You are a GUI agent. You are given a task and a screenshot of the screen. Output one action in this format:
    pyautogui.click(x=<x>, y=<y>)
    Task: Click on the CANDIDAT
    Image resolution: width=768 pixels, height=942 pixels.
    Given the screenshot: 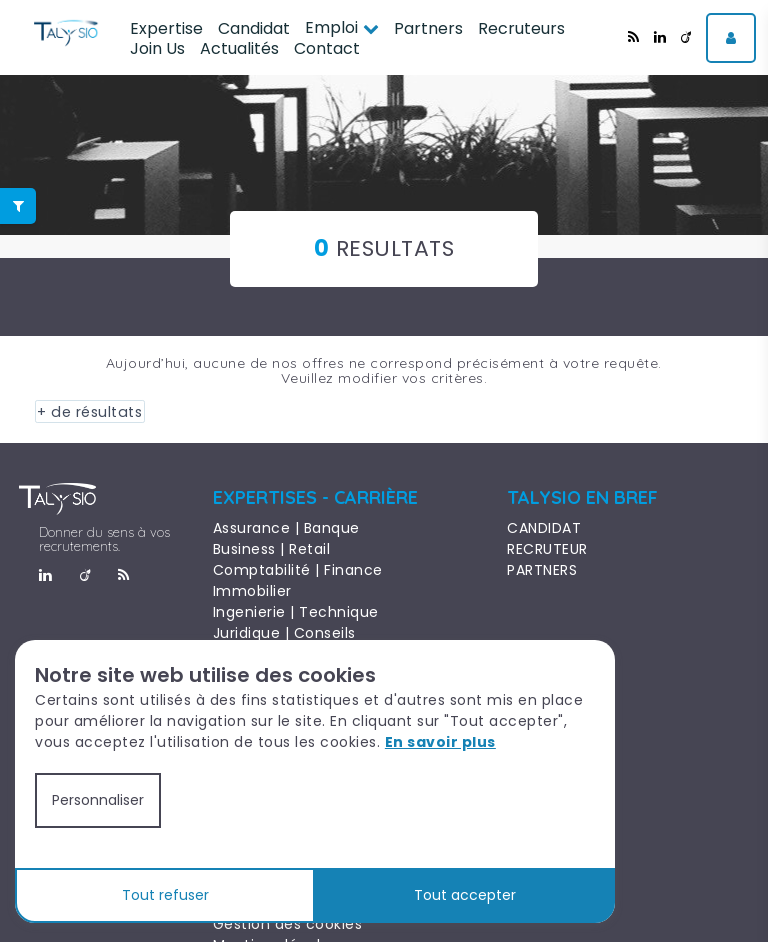 What is the action you would take?
    pyautogui.click(x=544, y=528)
    